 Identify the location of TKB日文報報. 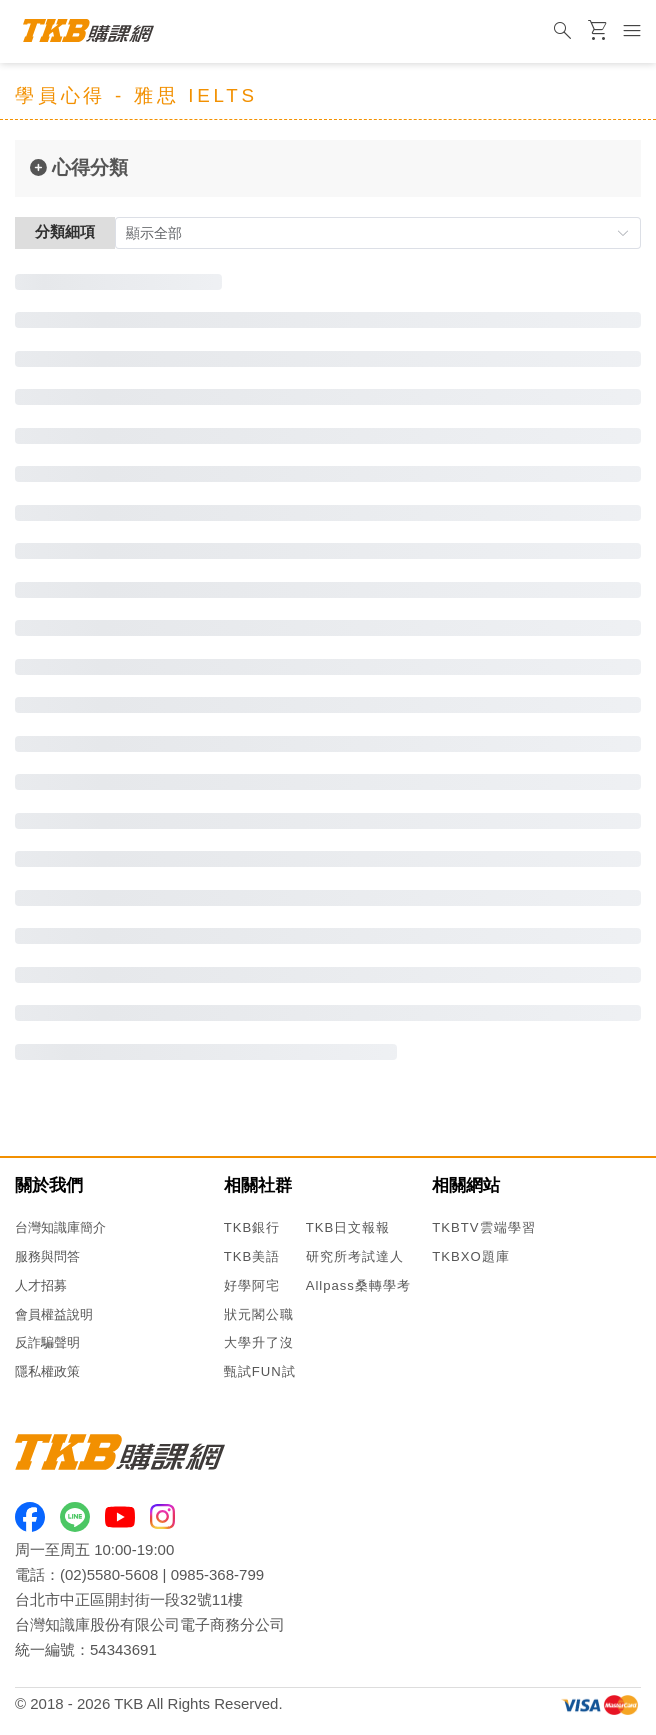
(348, 1227).